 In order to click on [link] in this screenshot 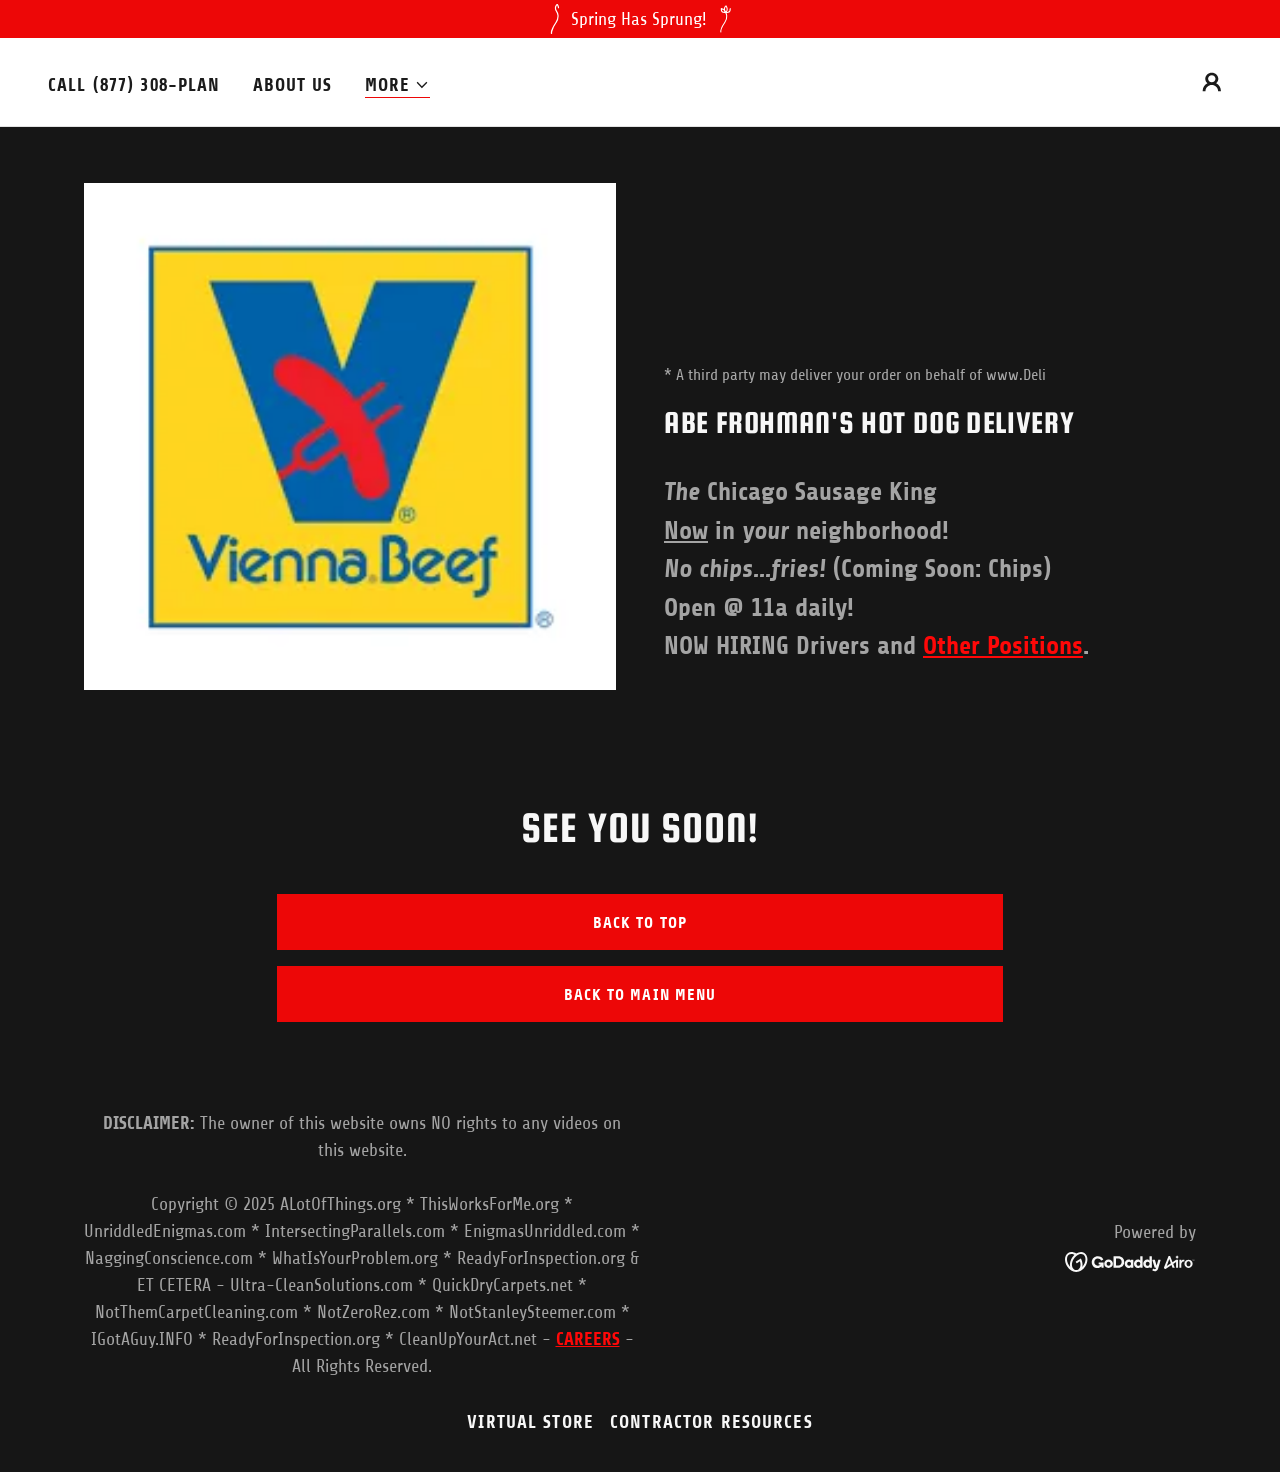, I will do `click(1130, 1260)`.